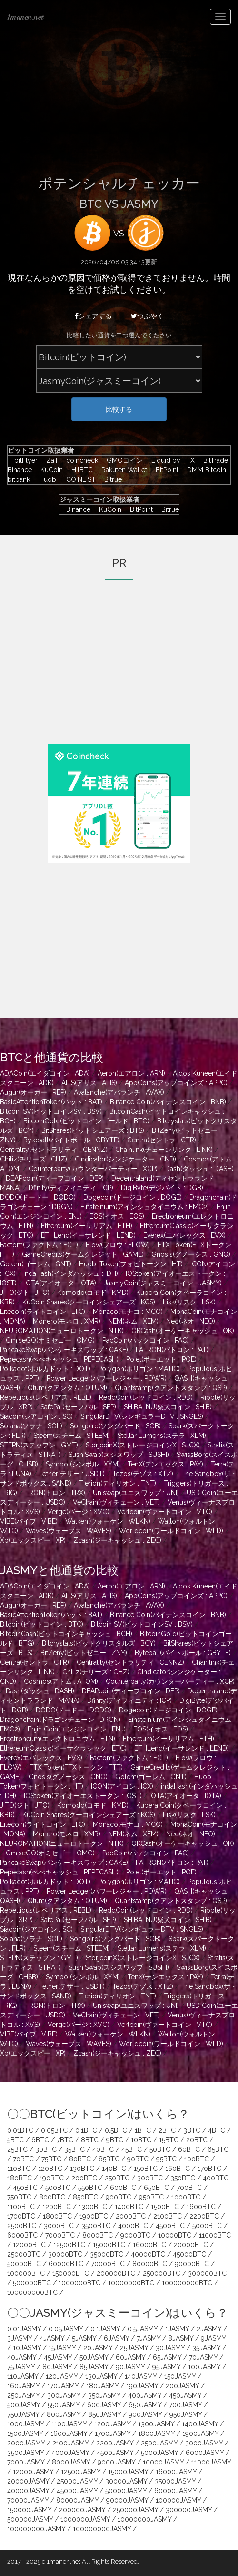 Image resolution: width=238 pixels, height=2576 pixels. Describe the element at coordinates (28, 2500) in the screenshot. I see `70000JASMY` at that location.